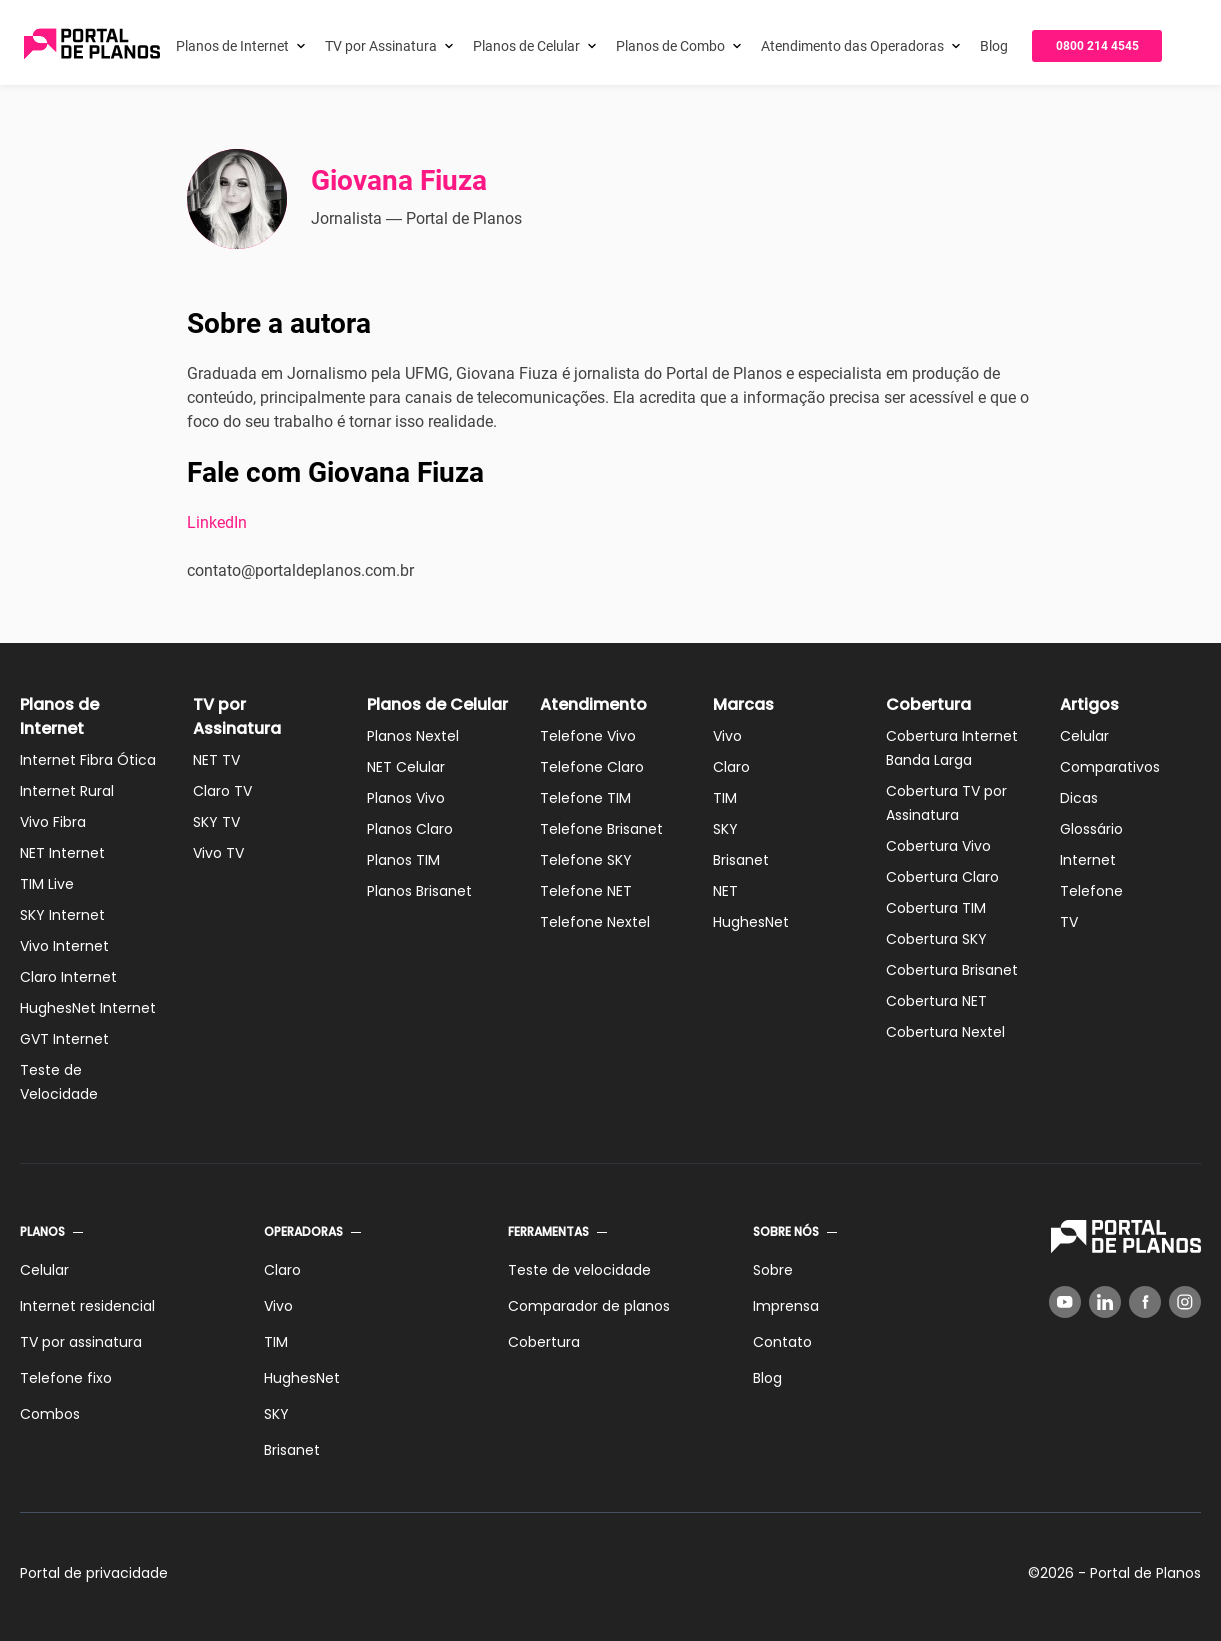 This screenshot has height=1641, width=1221. What do you see at coordinates (586, 891) in the screenshot?
I see `Telefone NET` at bounding box center [586, 891].